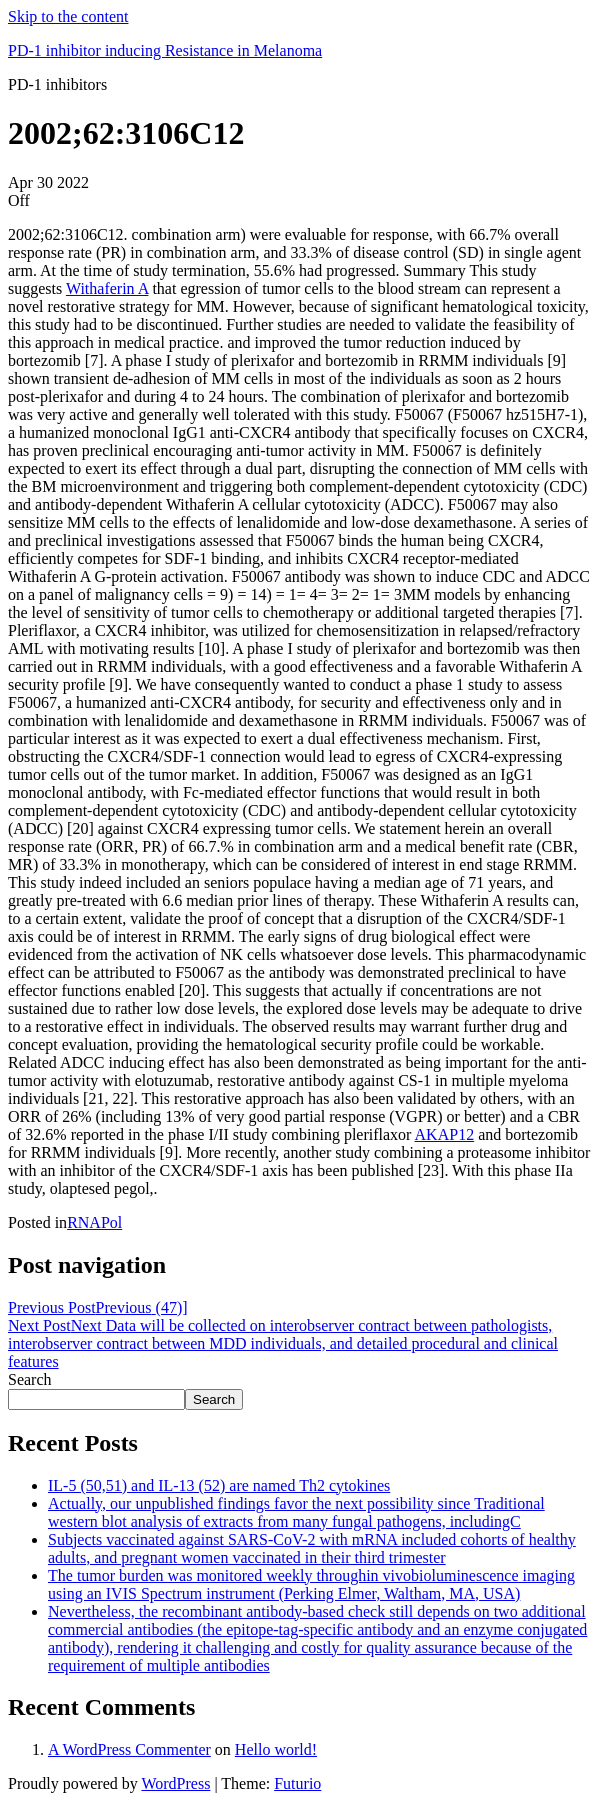 The height and width of the screenshot is (1801, 599). I want to click on Skip to the content, so click(68, 16).